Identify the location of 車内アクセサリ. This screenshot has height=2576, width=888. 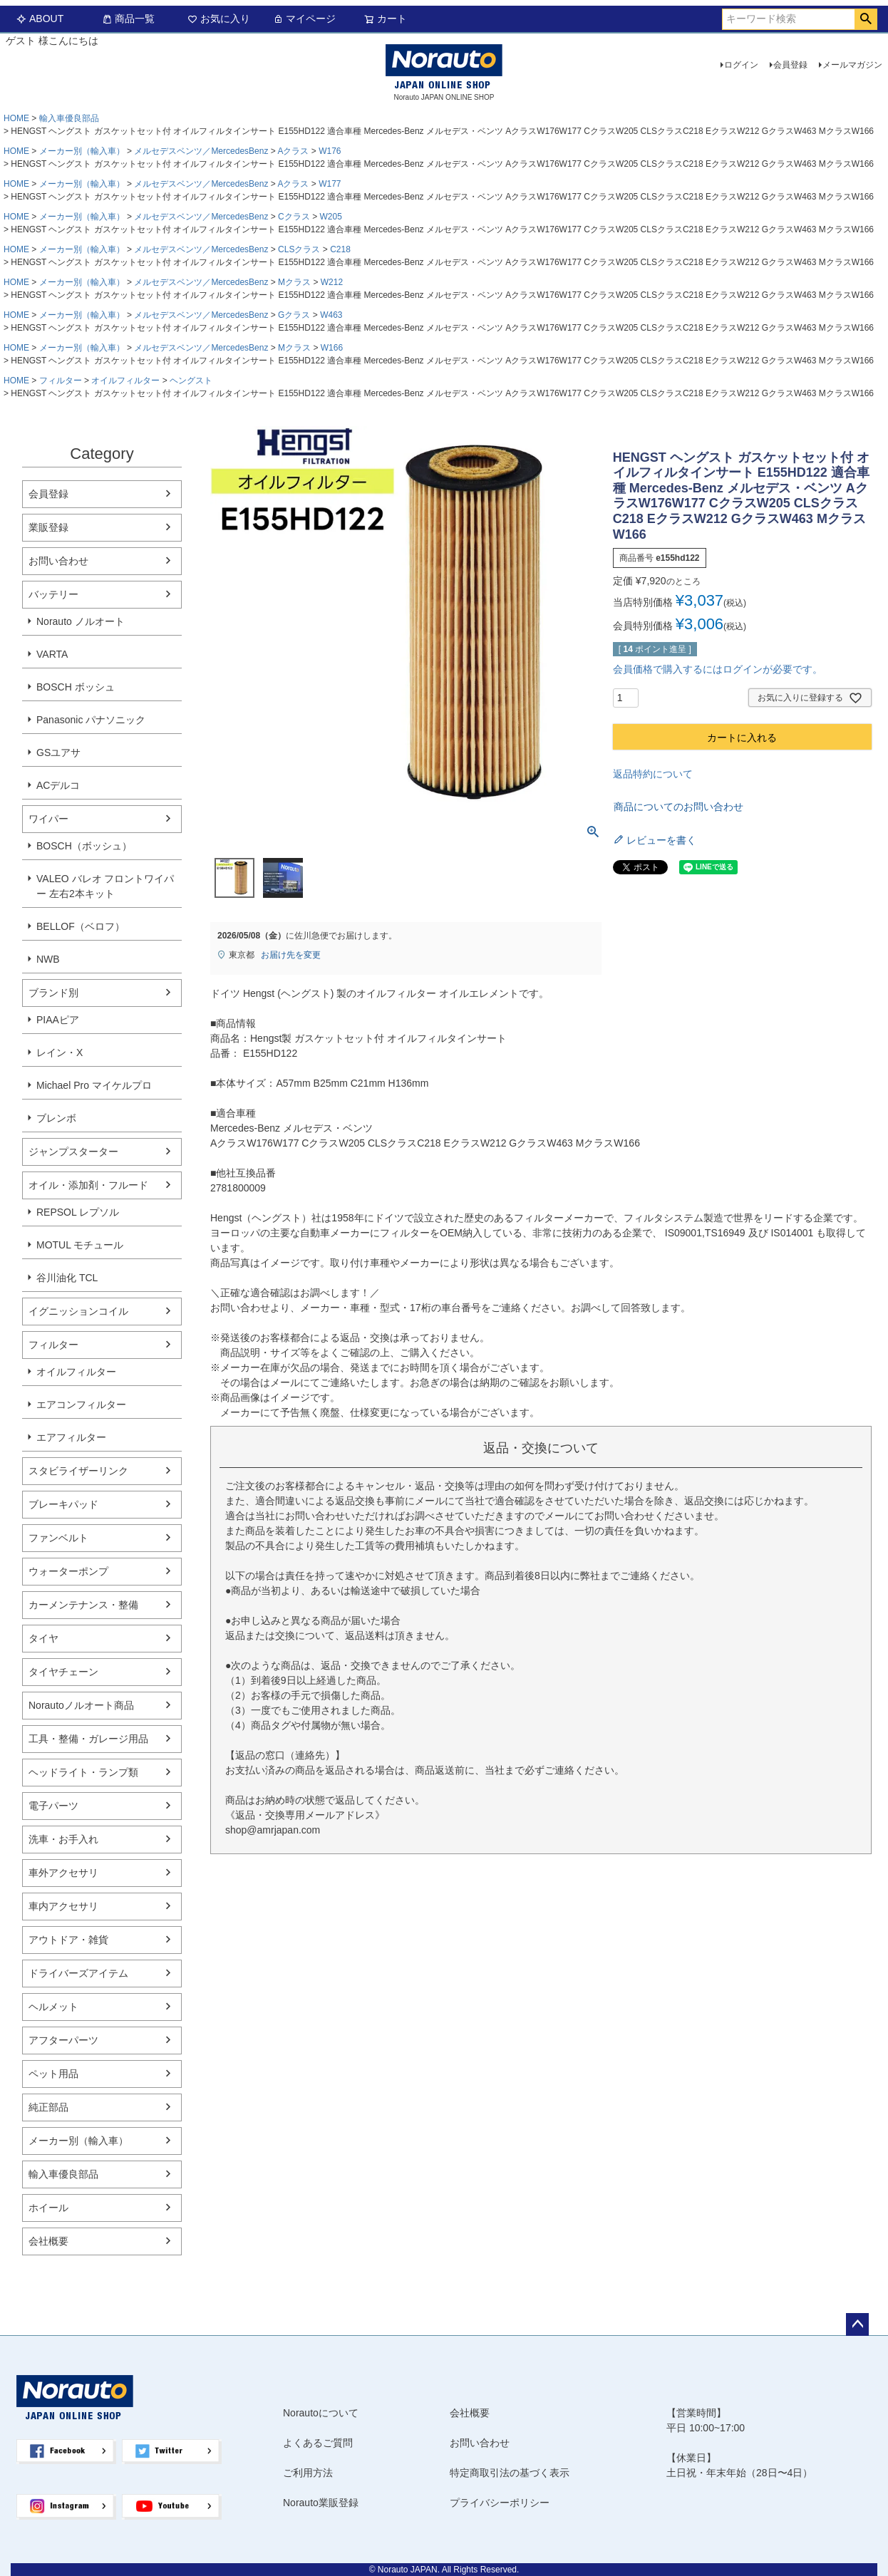
(63, 1906).